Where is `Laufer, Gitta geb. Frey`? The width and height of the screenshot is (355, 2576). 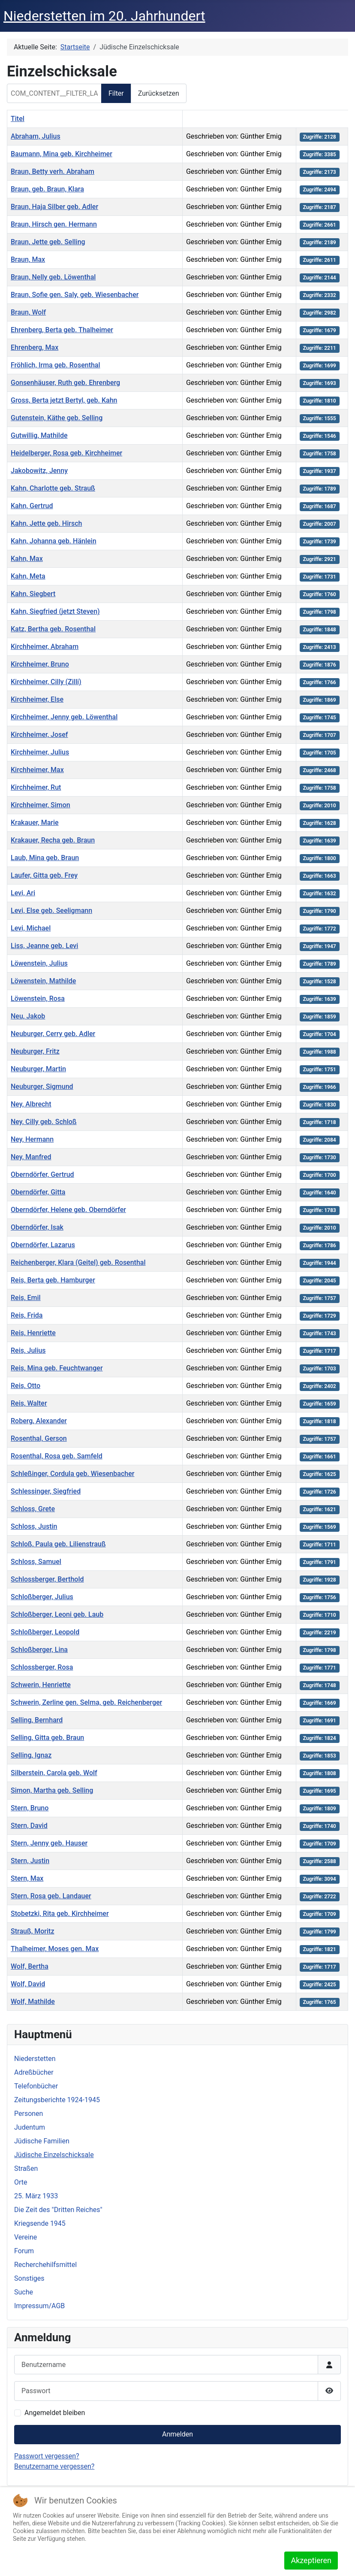 Laufer, Gitta geb. Frey is located at coordinates (44, 875).